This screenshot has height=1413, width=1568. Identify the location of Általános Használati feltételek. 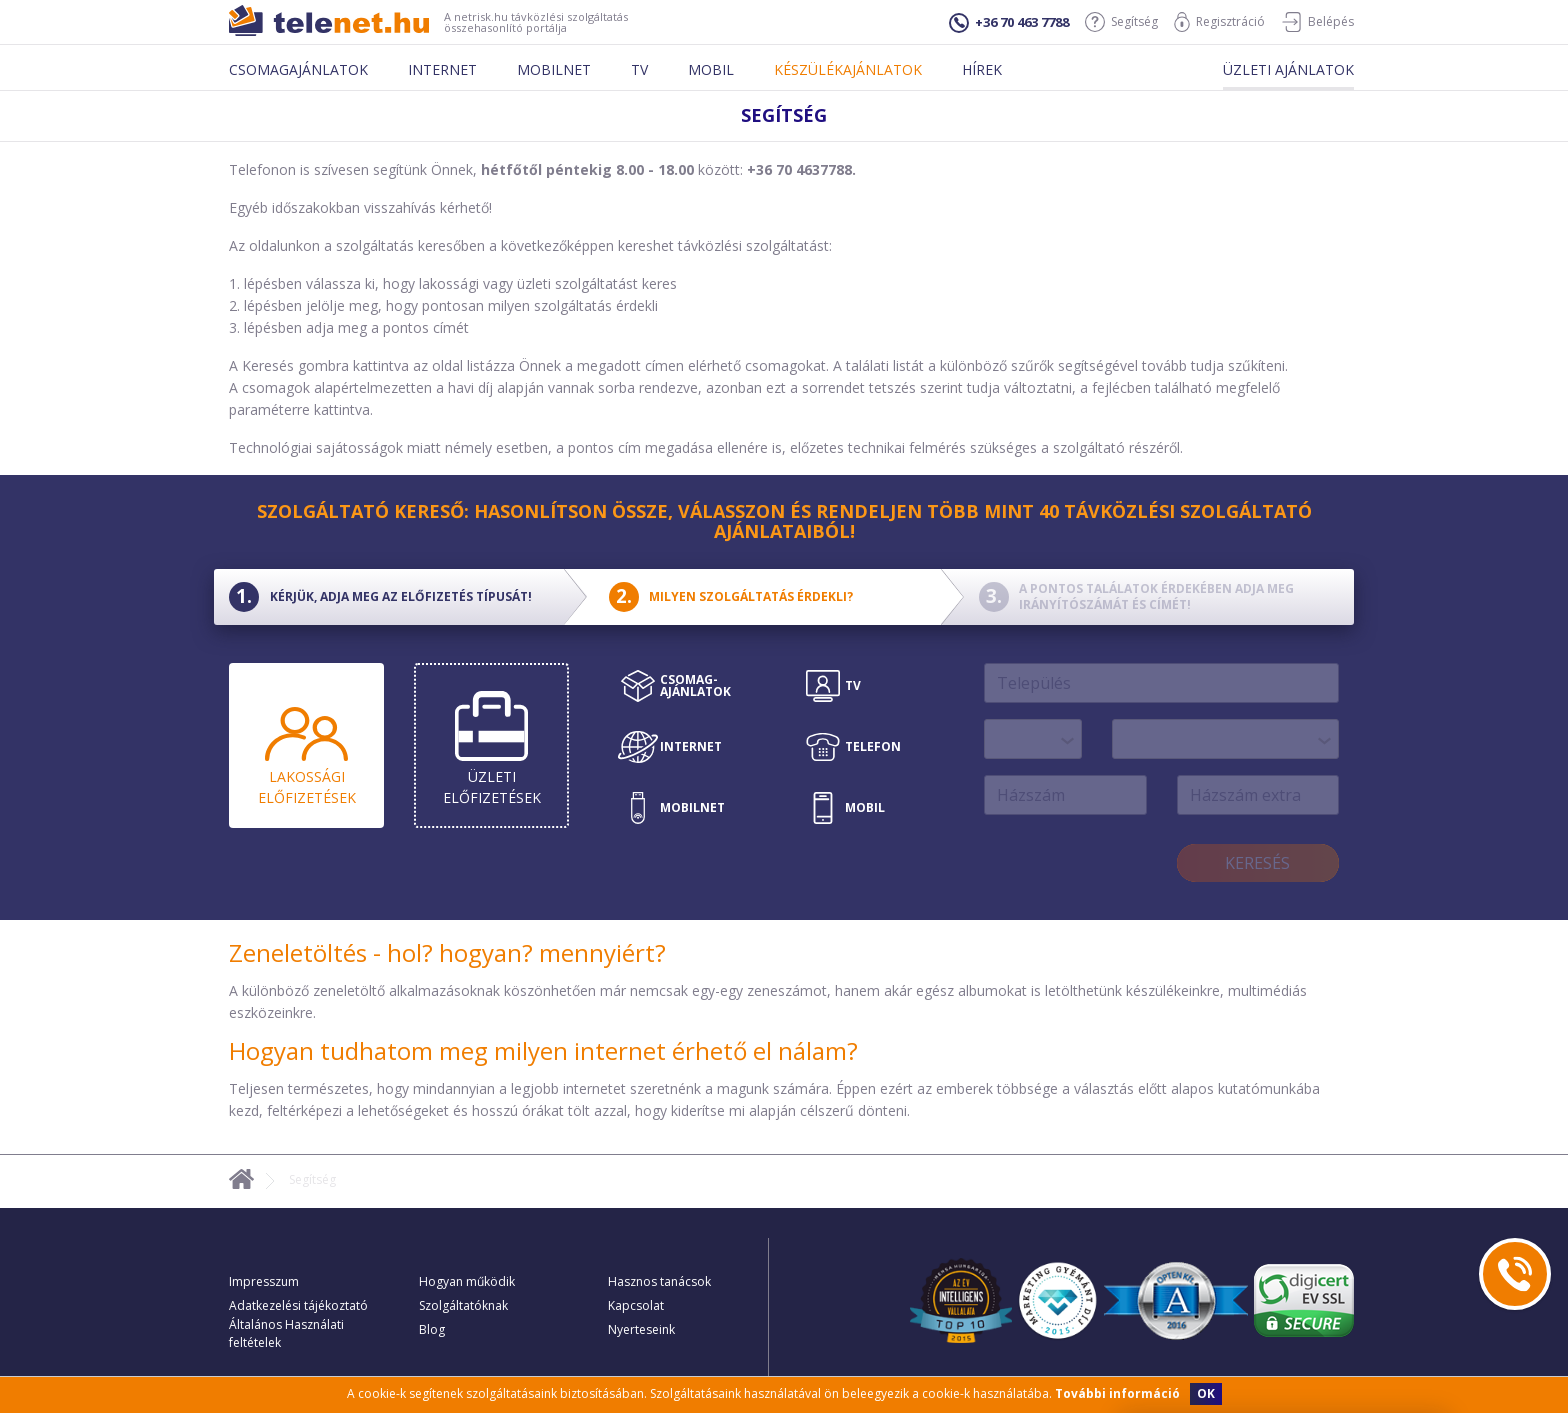
(286, 1333).